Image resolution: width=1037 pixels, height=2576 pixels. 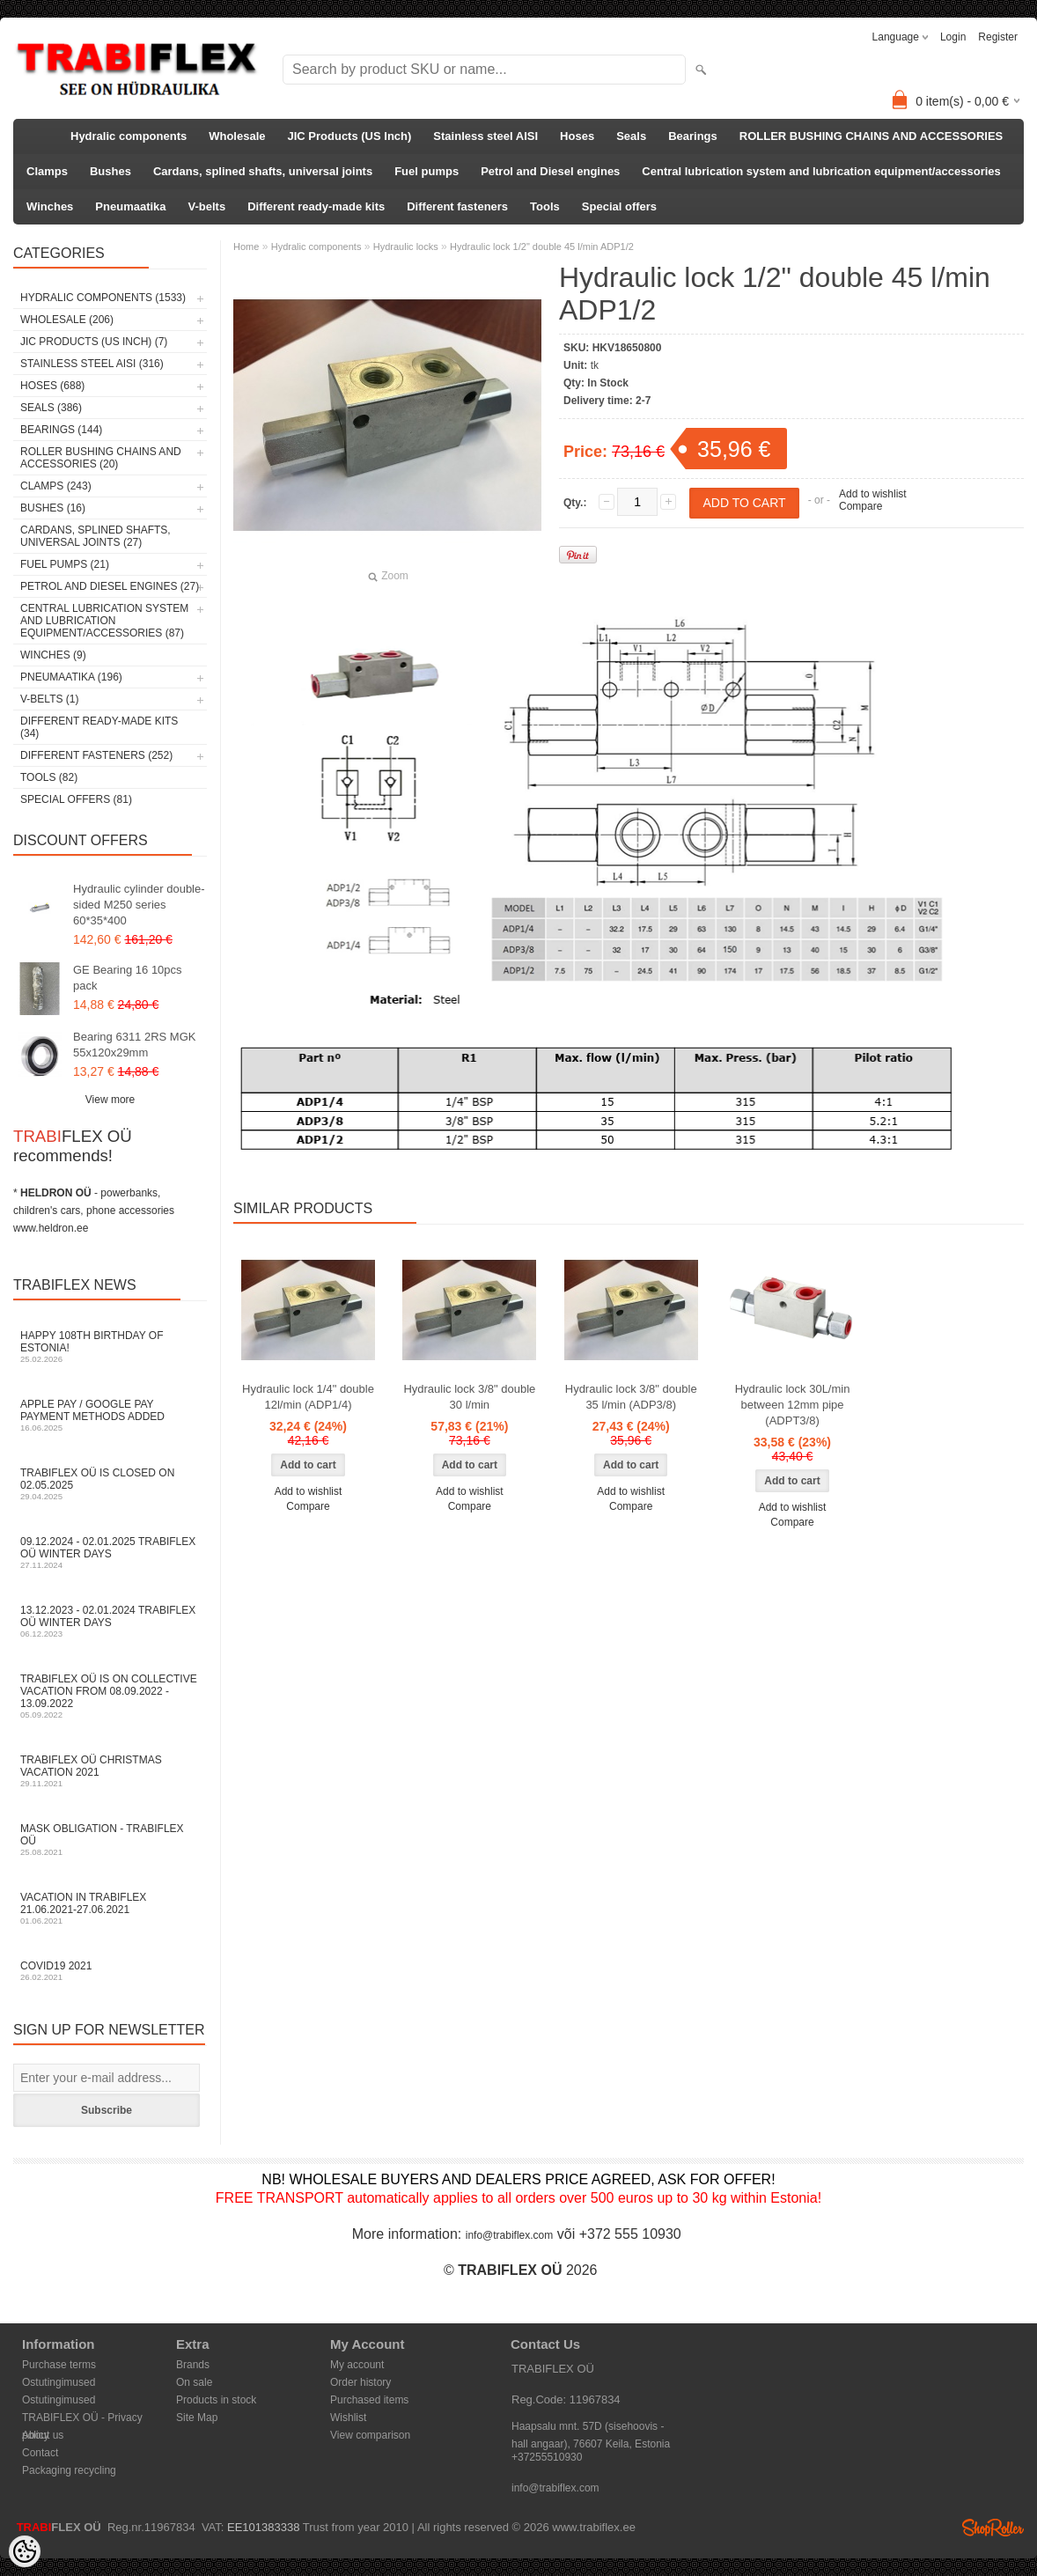 I want to click on Bushes, so click(x=110, y=171).